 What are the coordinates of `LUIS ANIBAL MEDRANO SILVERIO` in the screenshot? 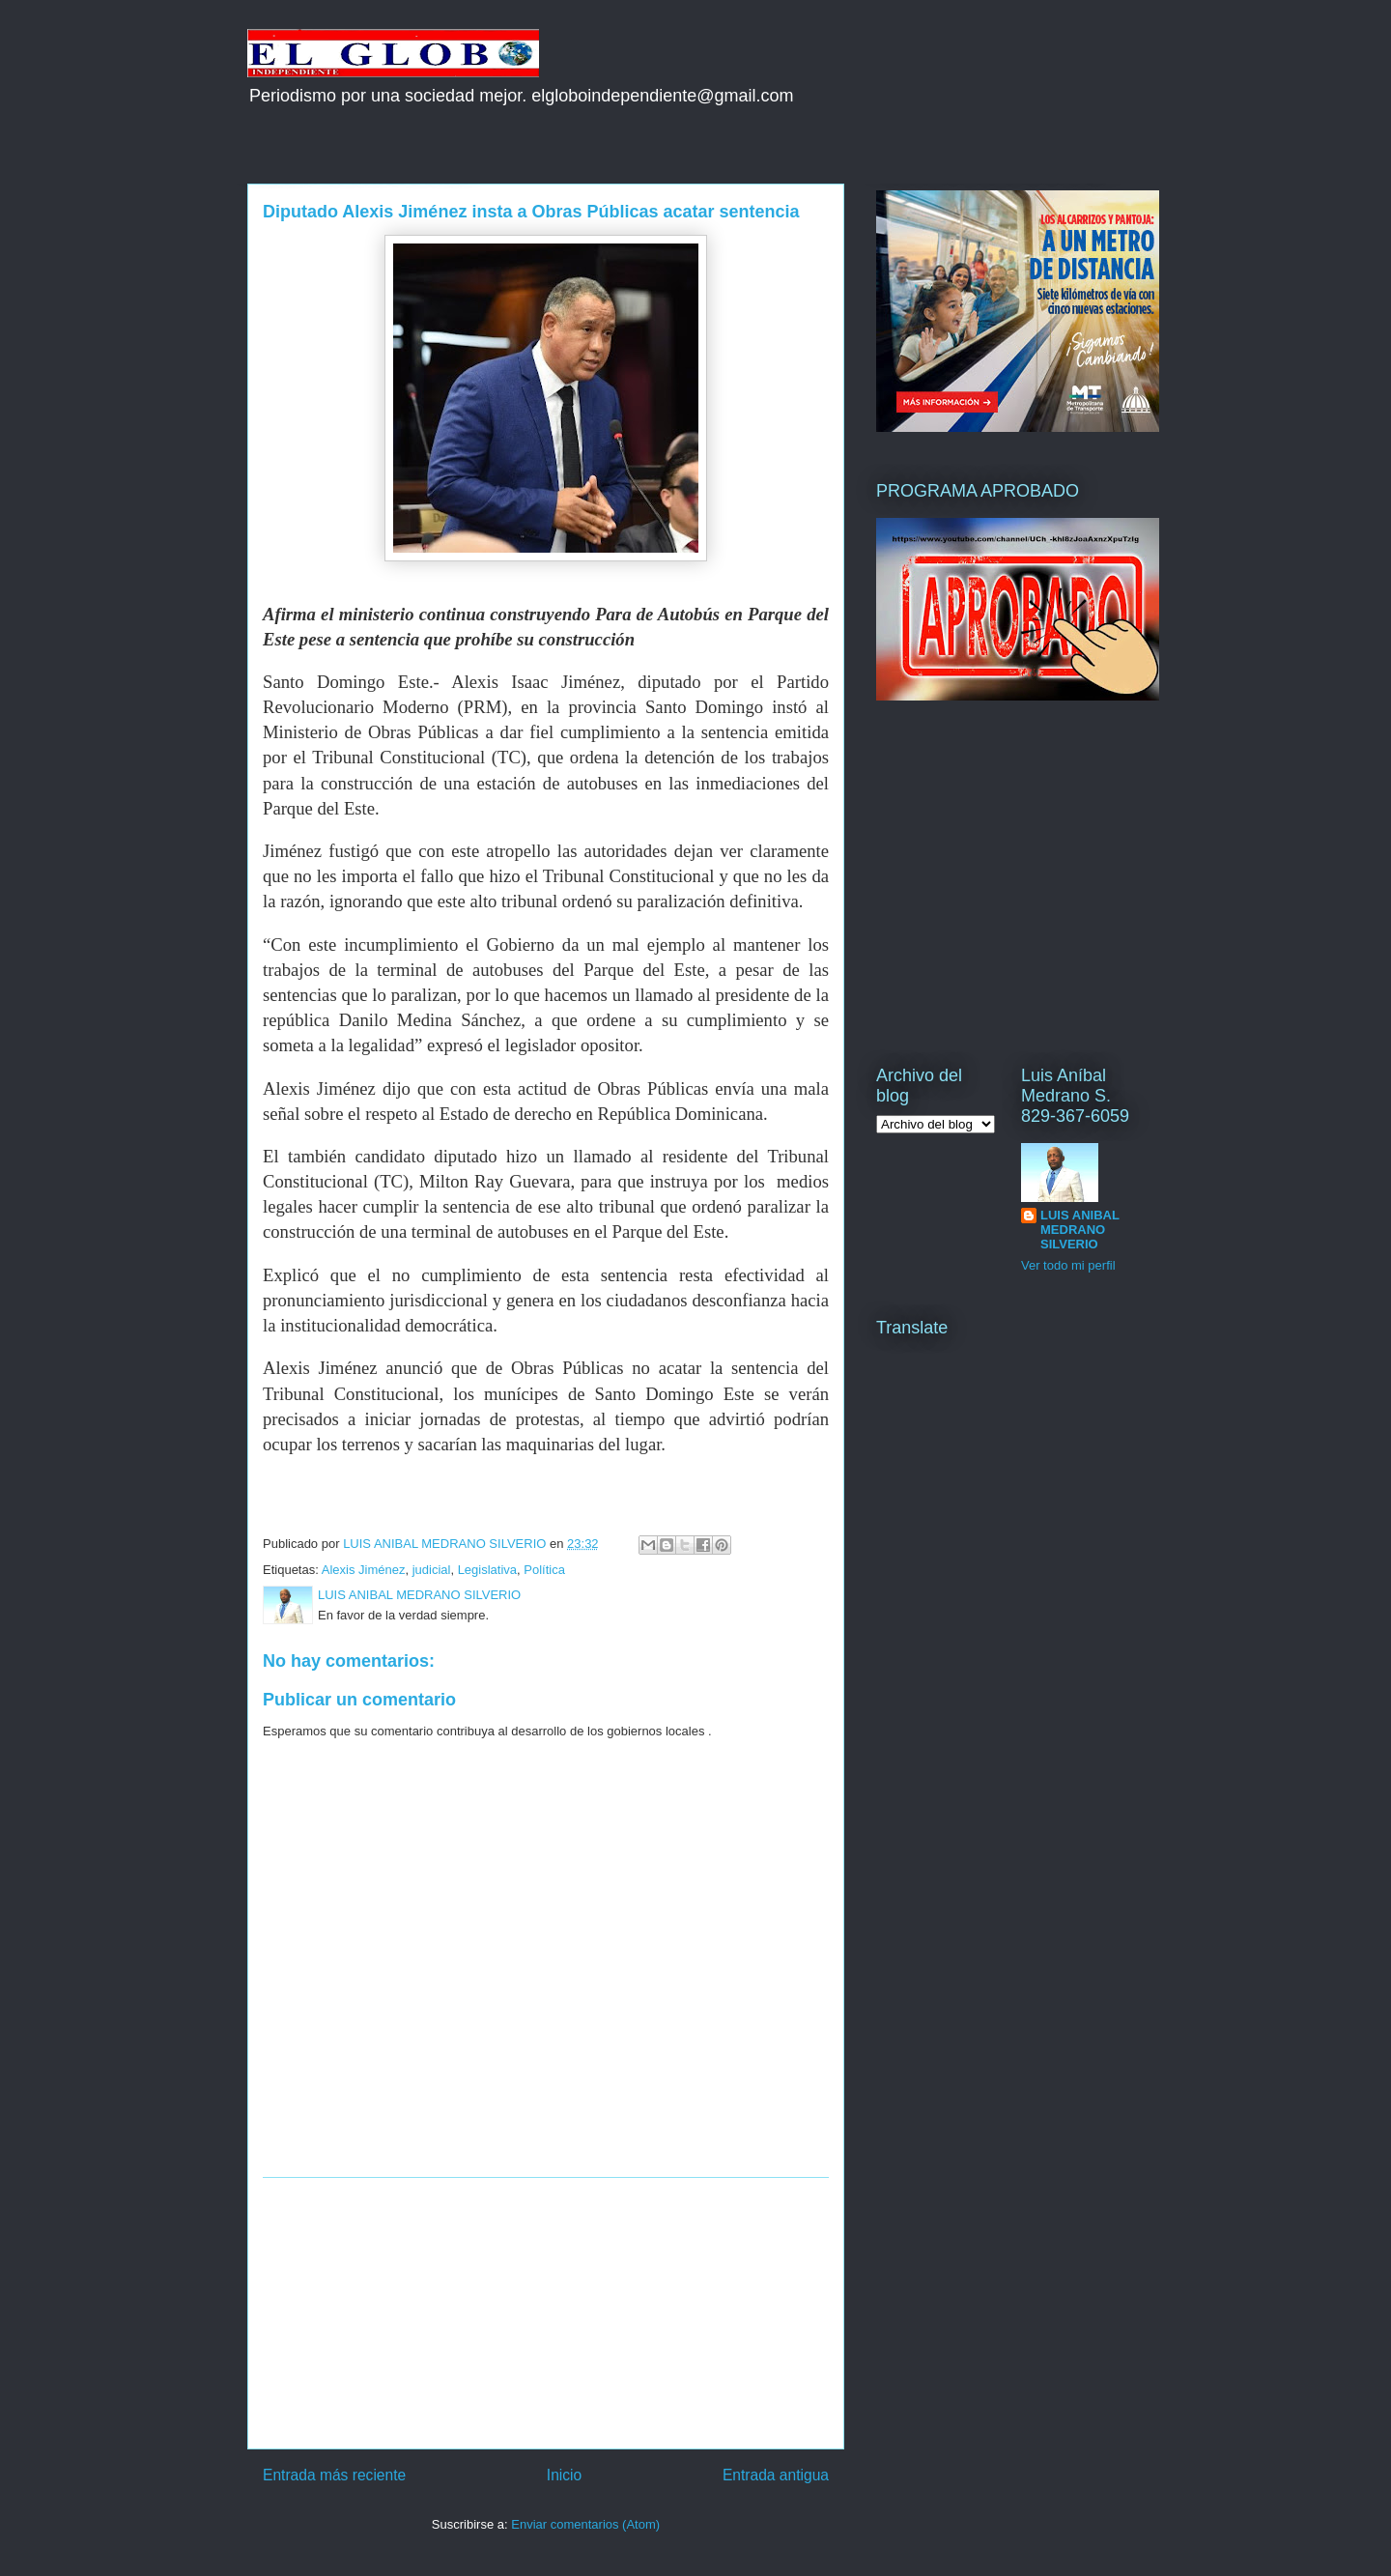 It's located at (1080, 1229).